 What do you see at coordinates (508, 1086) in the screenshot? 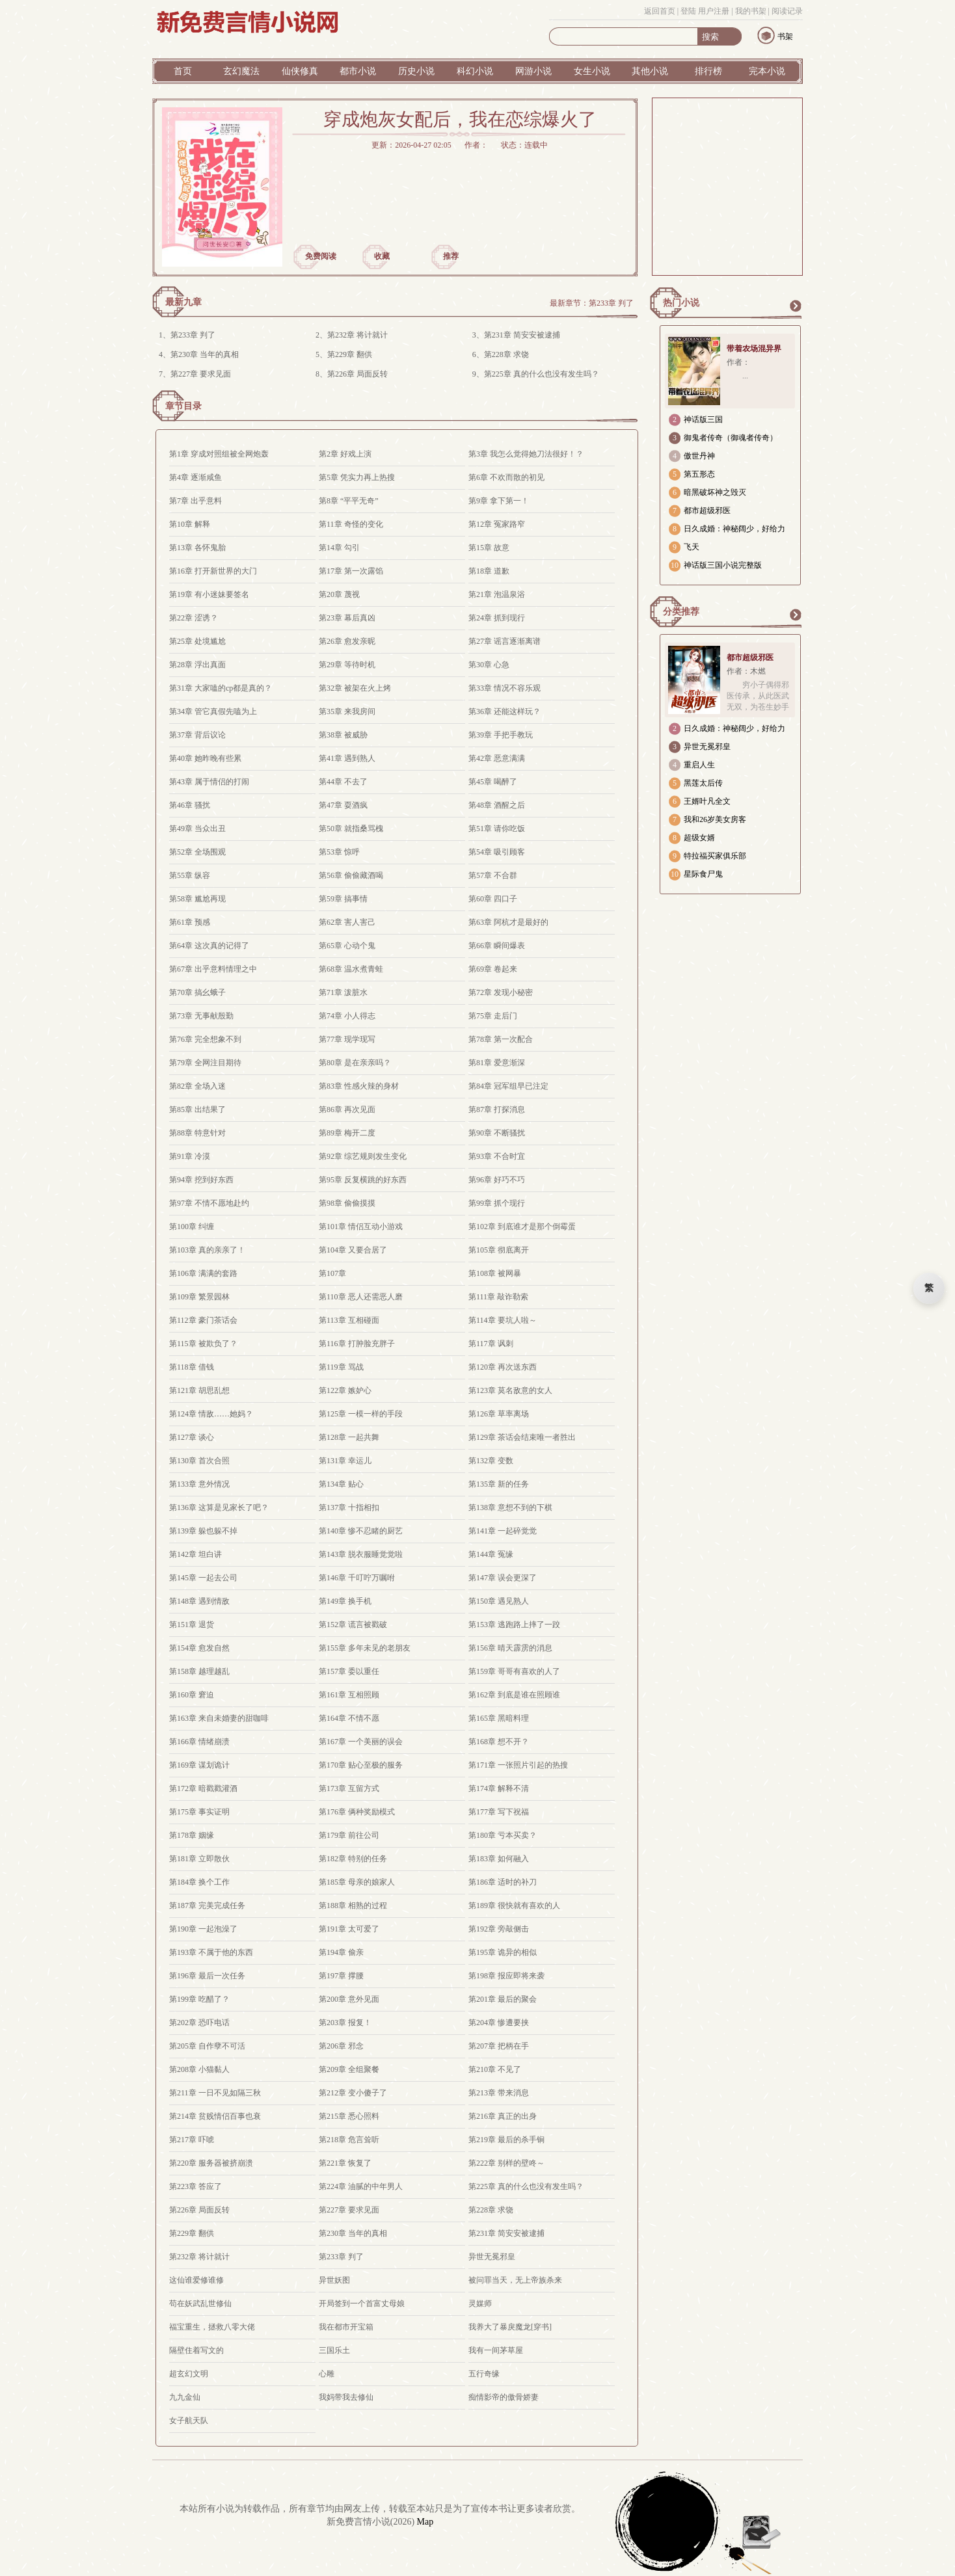
I see `第84章 冠军组早已注定` at bounding box center [508, 1086].